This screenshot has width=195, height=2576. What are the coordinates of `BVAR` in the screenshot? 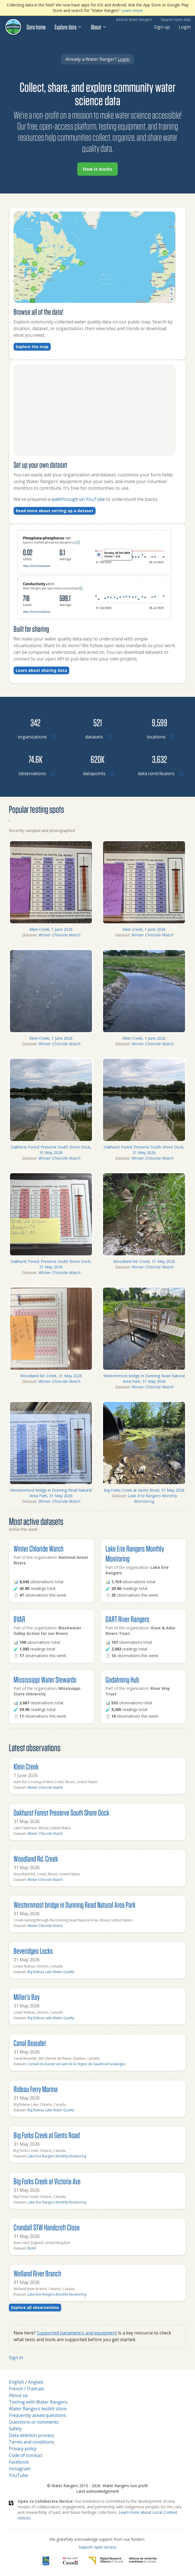 It's located at (19, 1619).